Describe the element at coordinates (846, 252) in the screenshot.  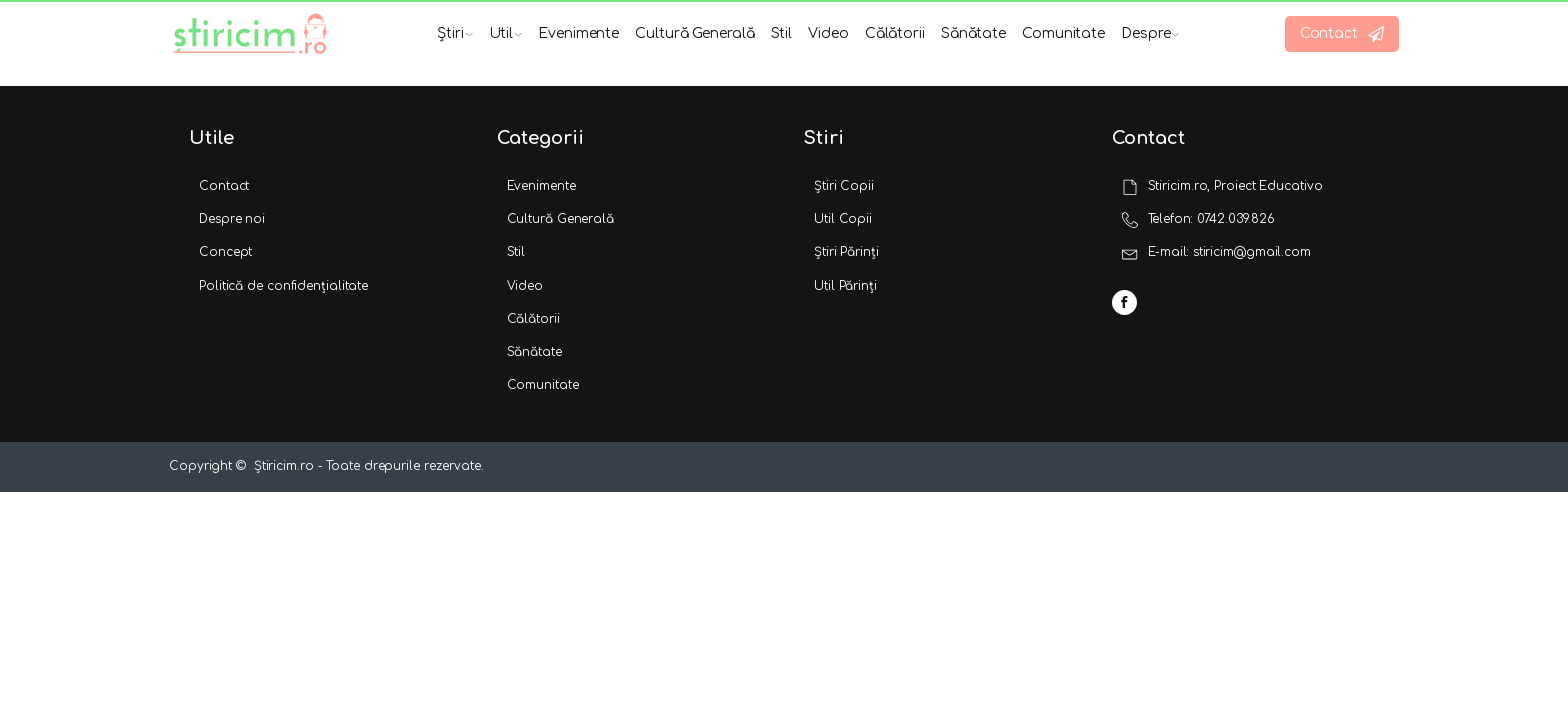
I see `Știri Părinți` at that location.